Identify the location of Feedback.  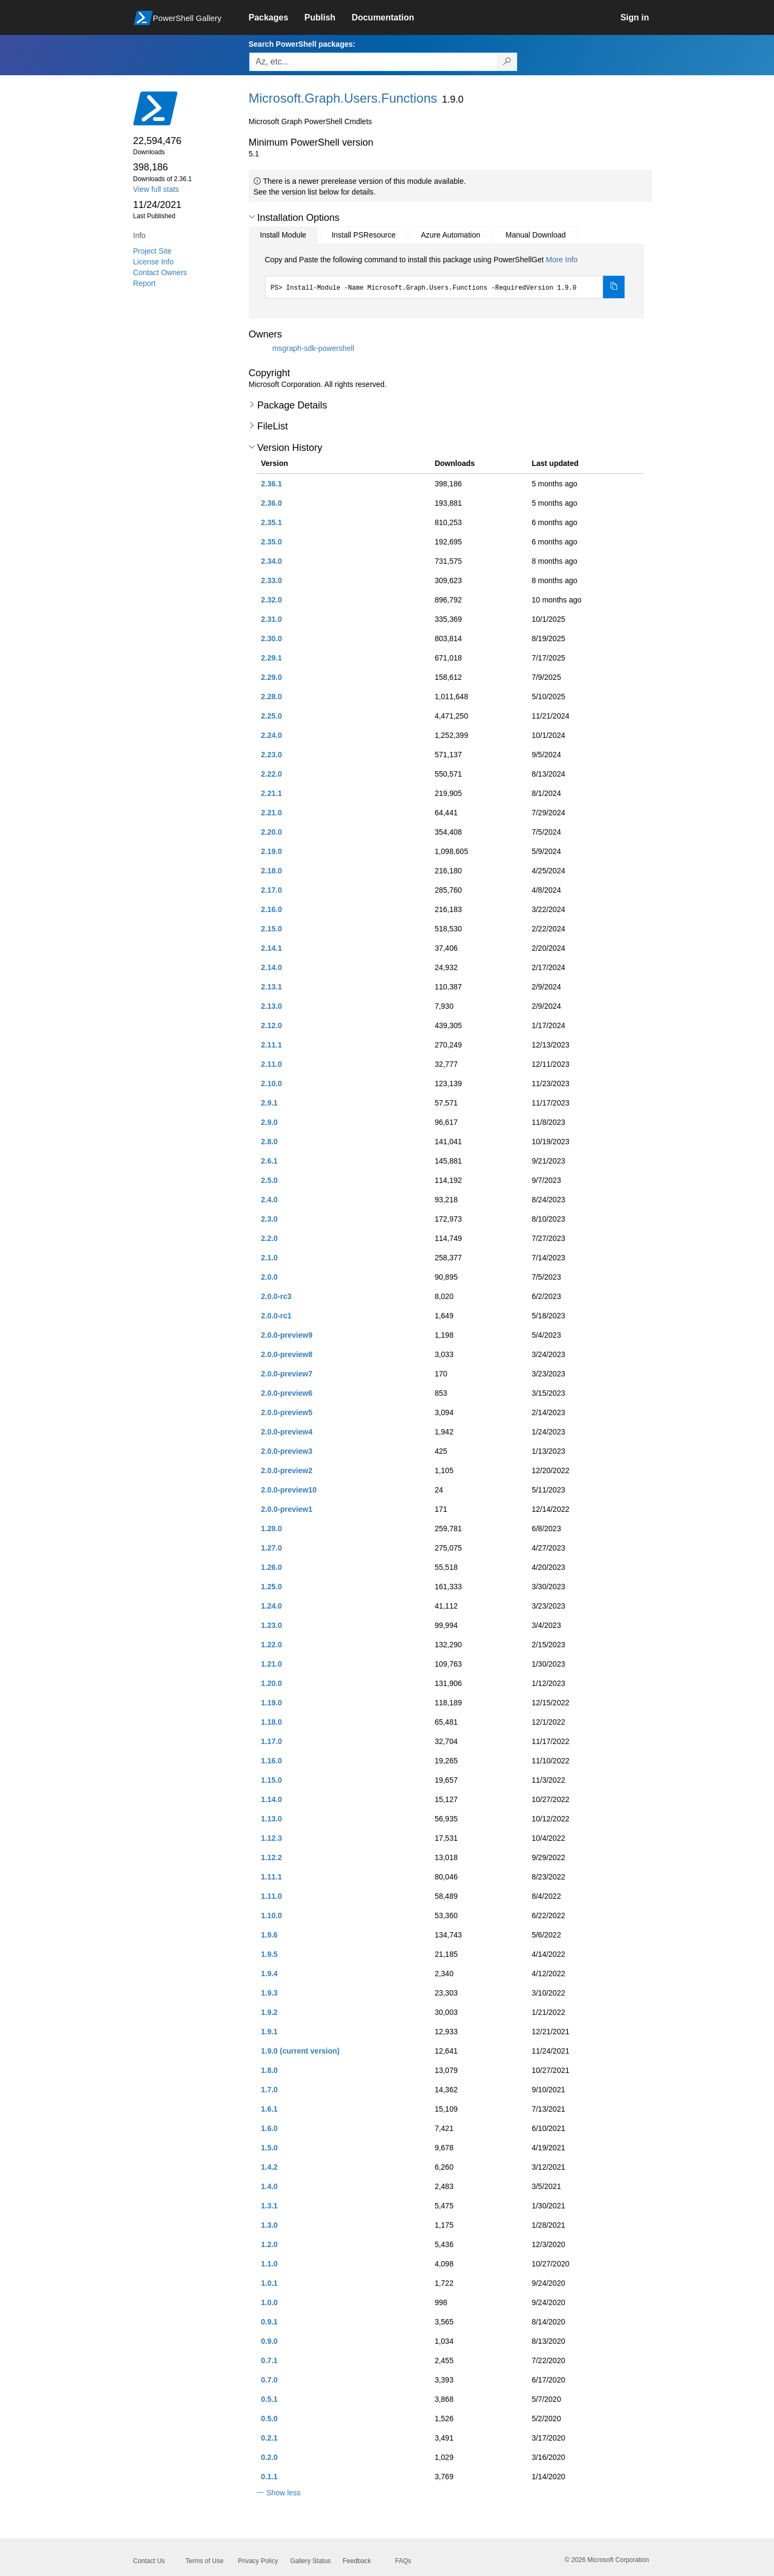
(357, 2561).